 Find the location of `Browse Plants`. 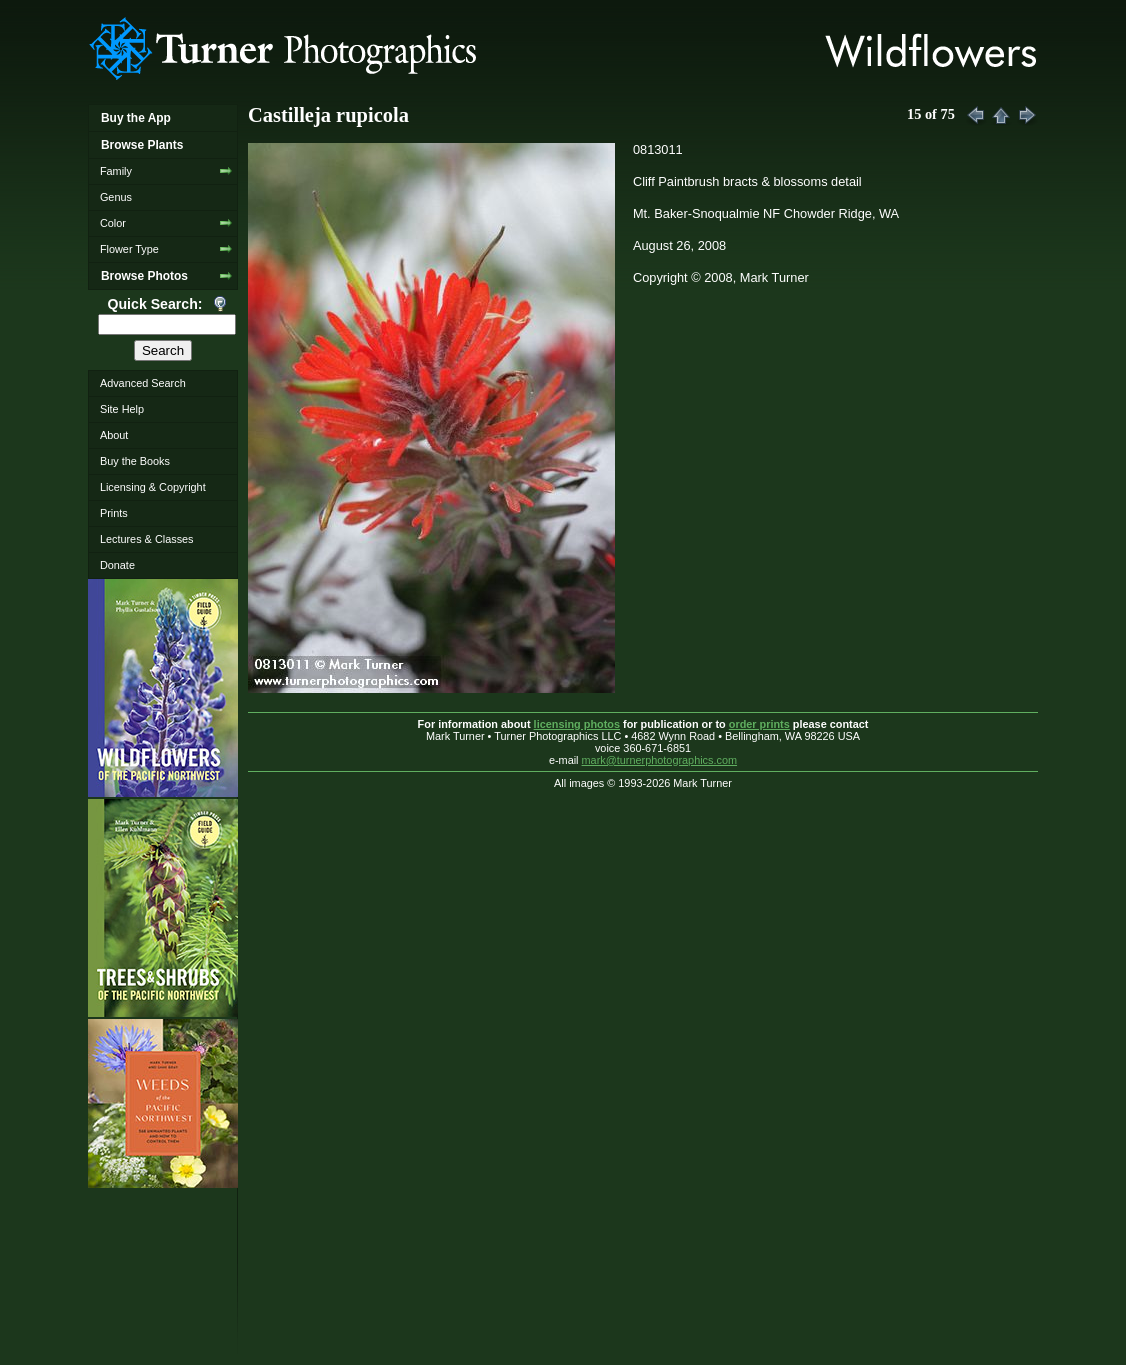

Browse Plants is located at coordinates (142, 145).